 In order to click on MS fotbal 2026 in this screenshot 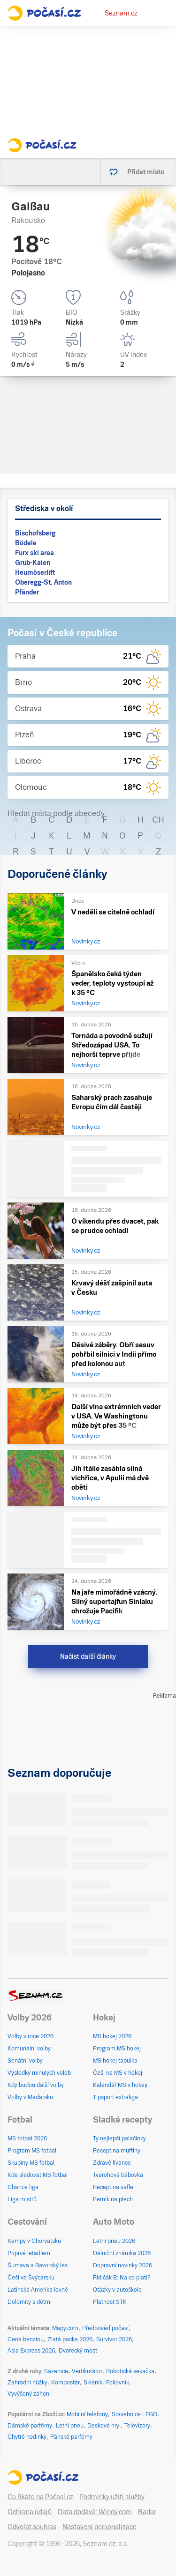, I will do `click(27, 2138)`.